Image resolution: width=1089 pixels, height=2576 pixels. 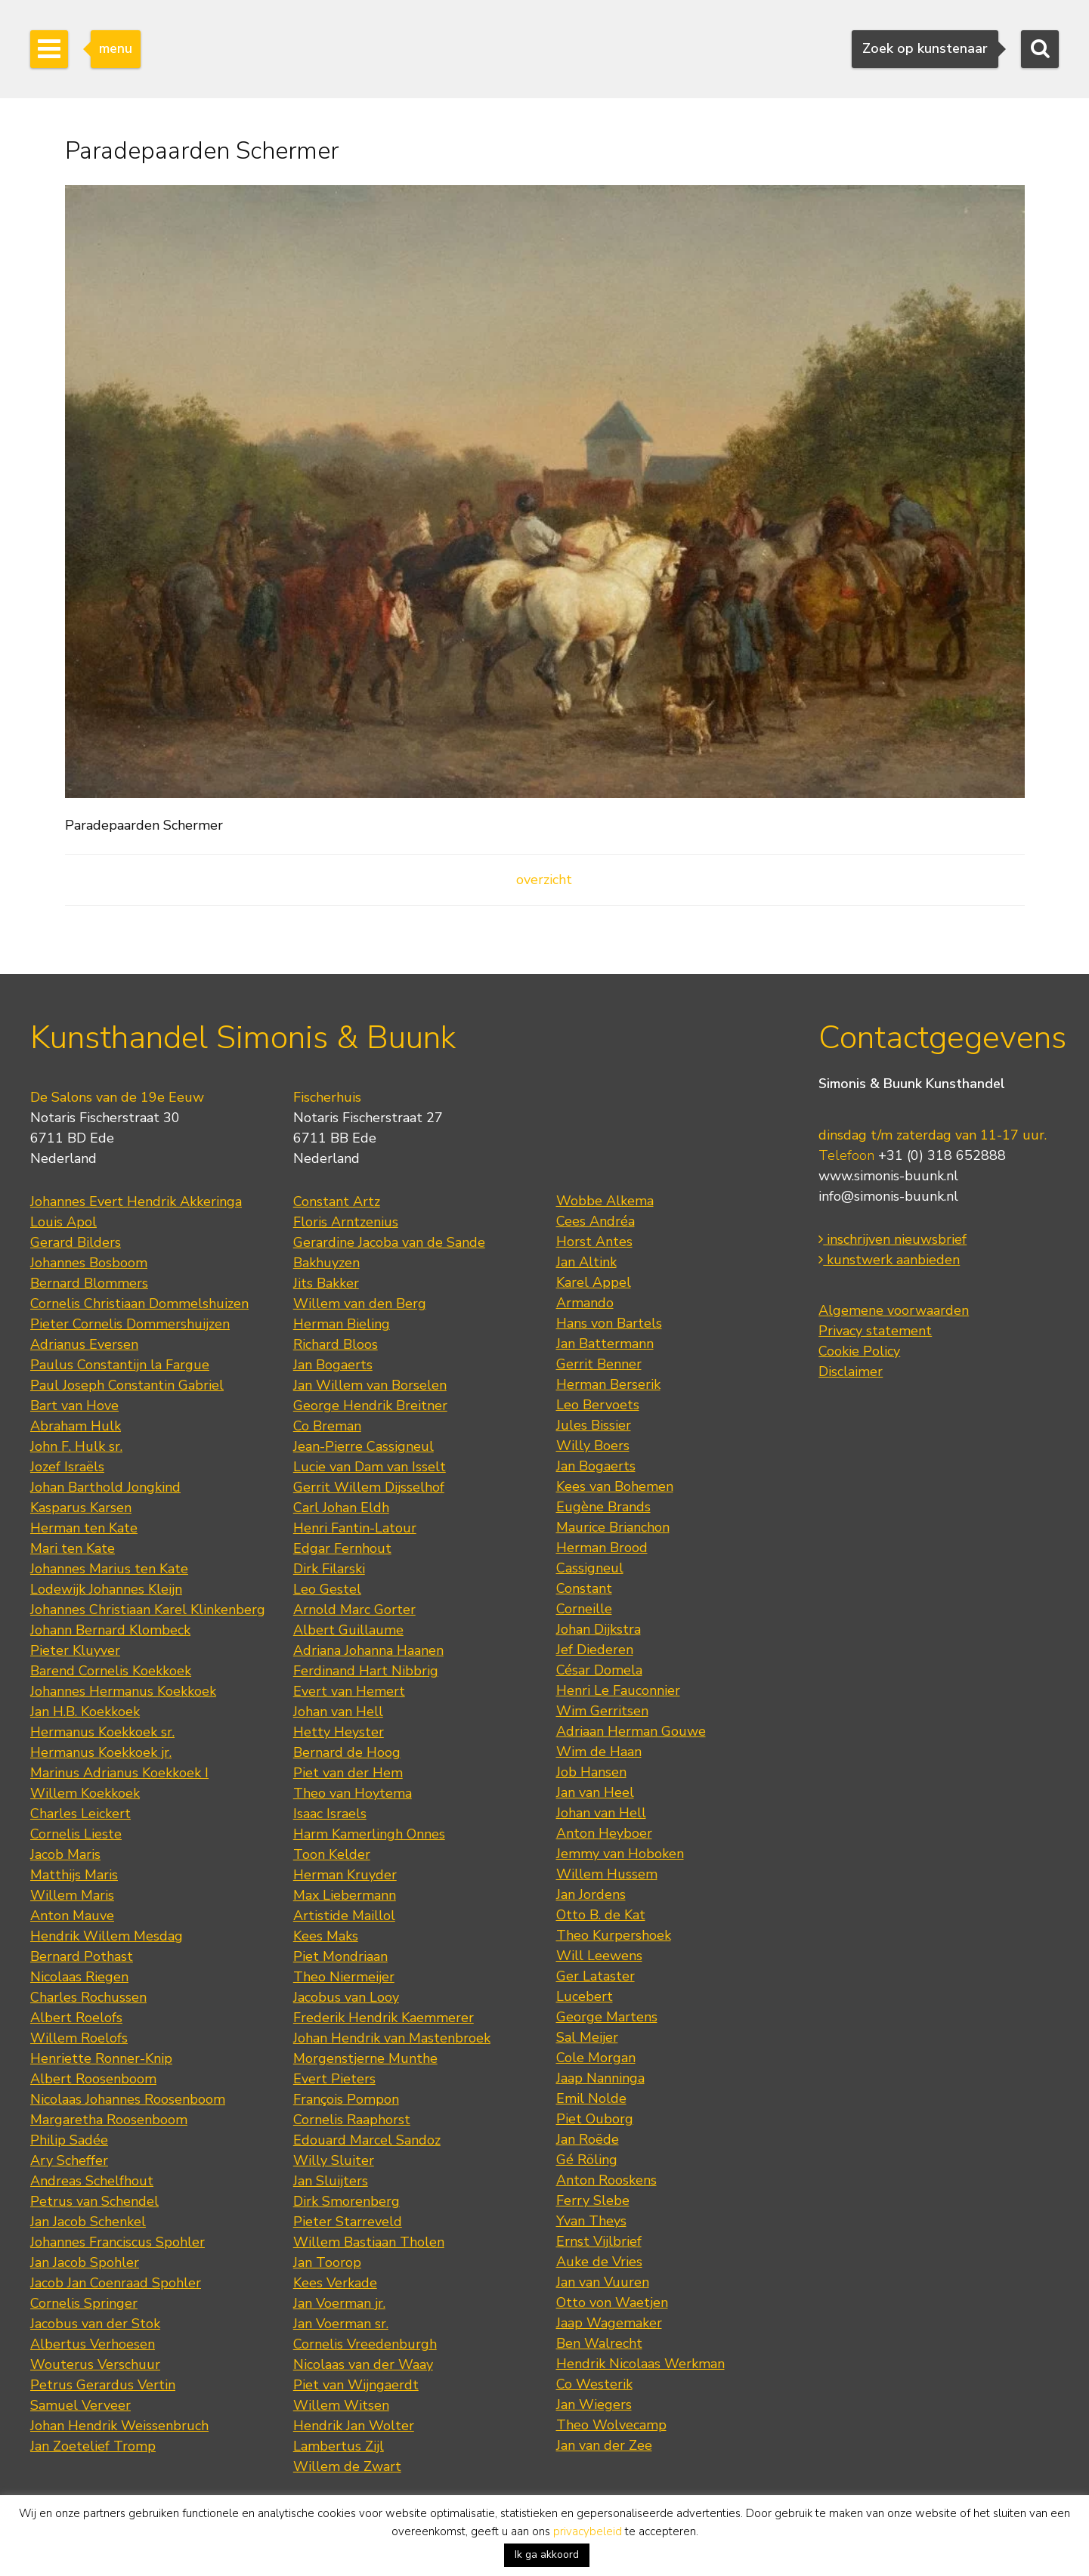 I want to click on Jan Zoetelief Tromp, so click(x=93, y=2446).